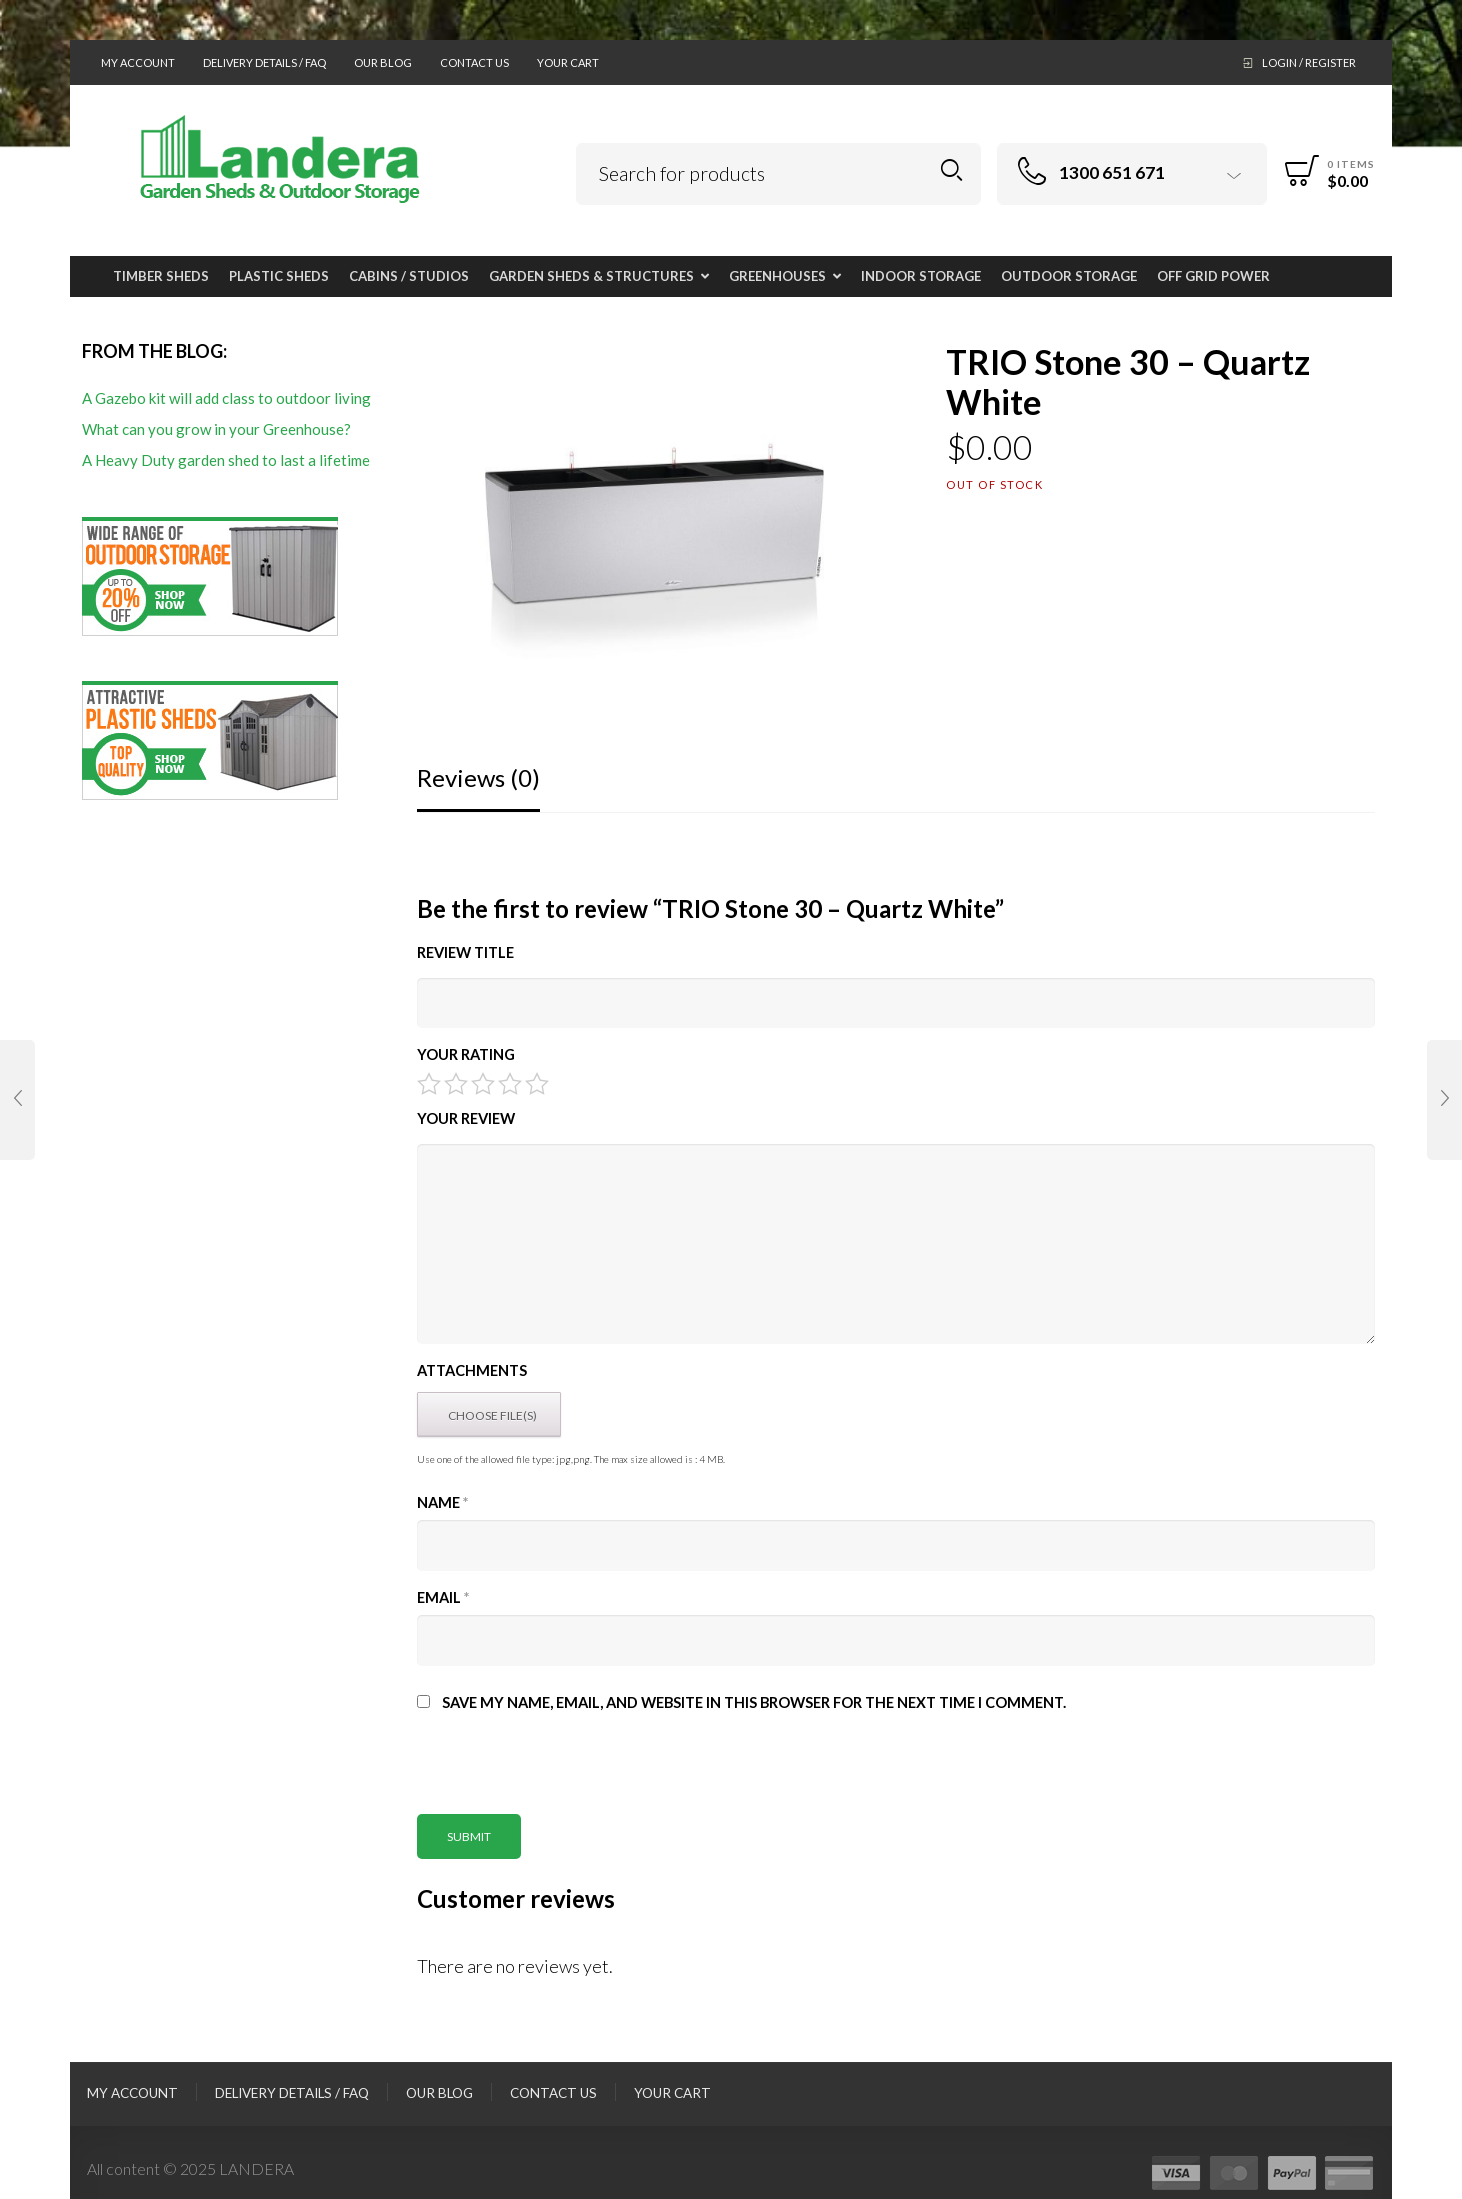  I want to click on Contact Us, so click(474, 62).